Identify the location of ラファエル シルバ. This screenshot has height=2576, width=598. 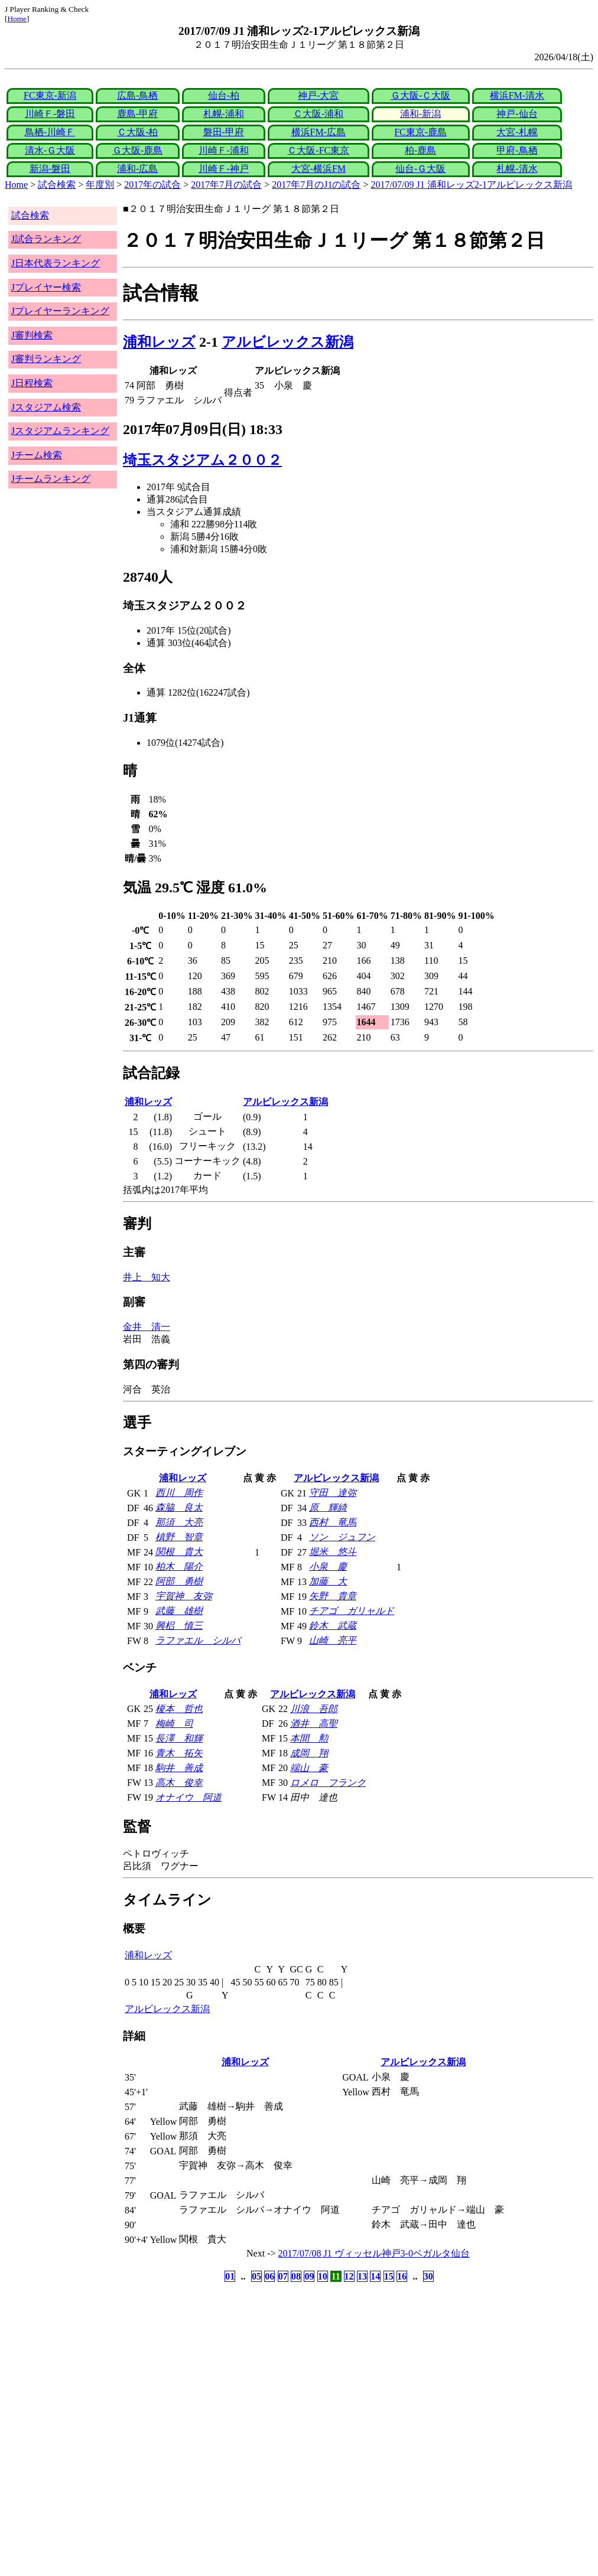
(197, 1640).